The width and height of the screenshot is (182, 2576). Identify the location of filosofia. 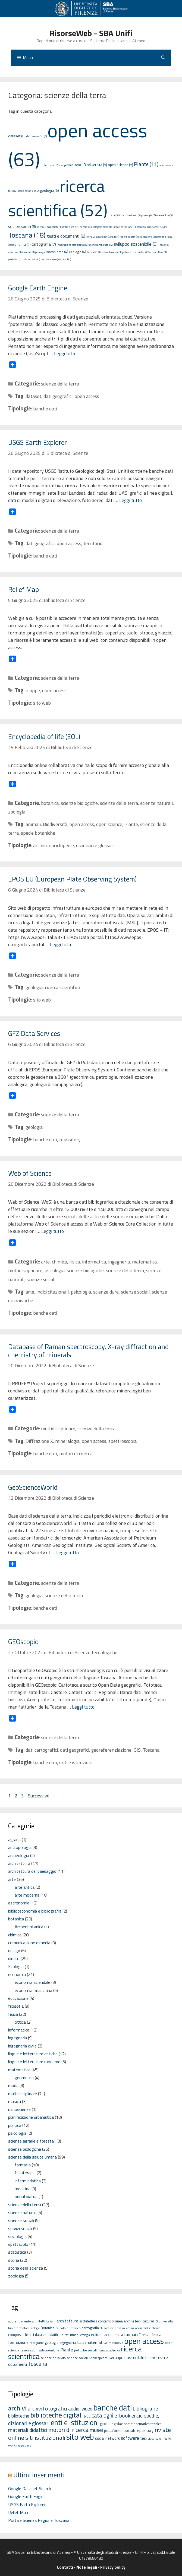
(16, 2006).